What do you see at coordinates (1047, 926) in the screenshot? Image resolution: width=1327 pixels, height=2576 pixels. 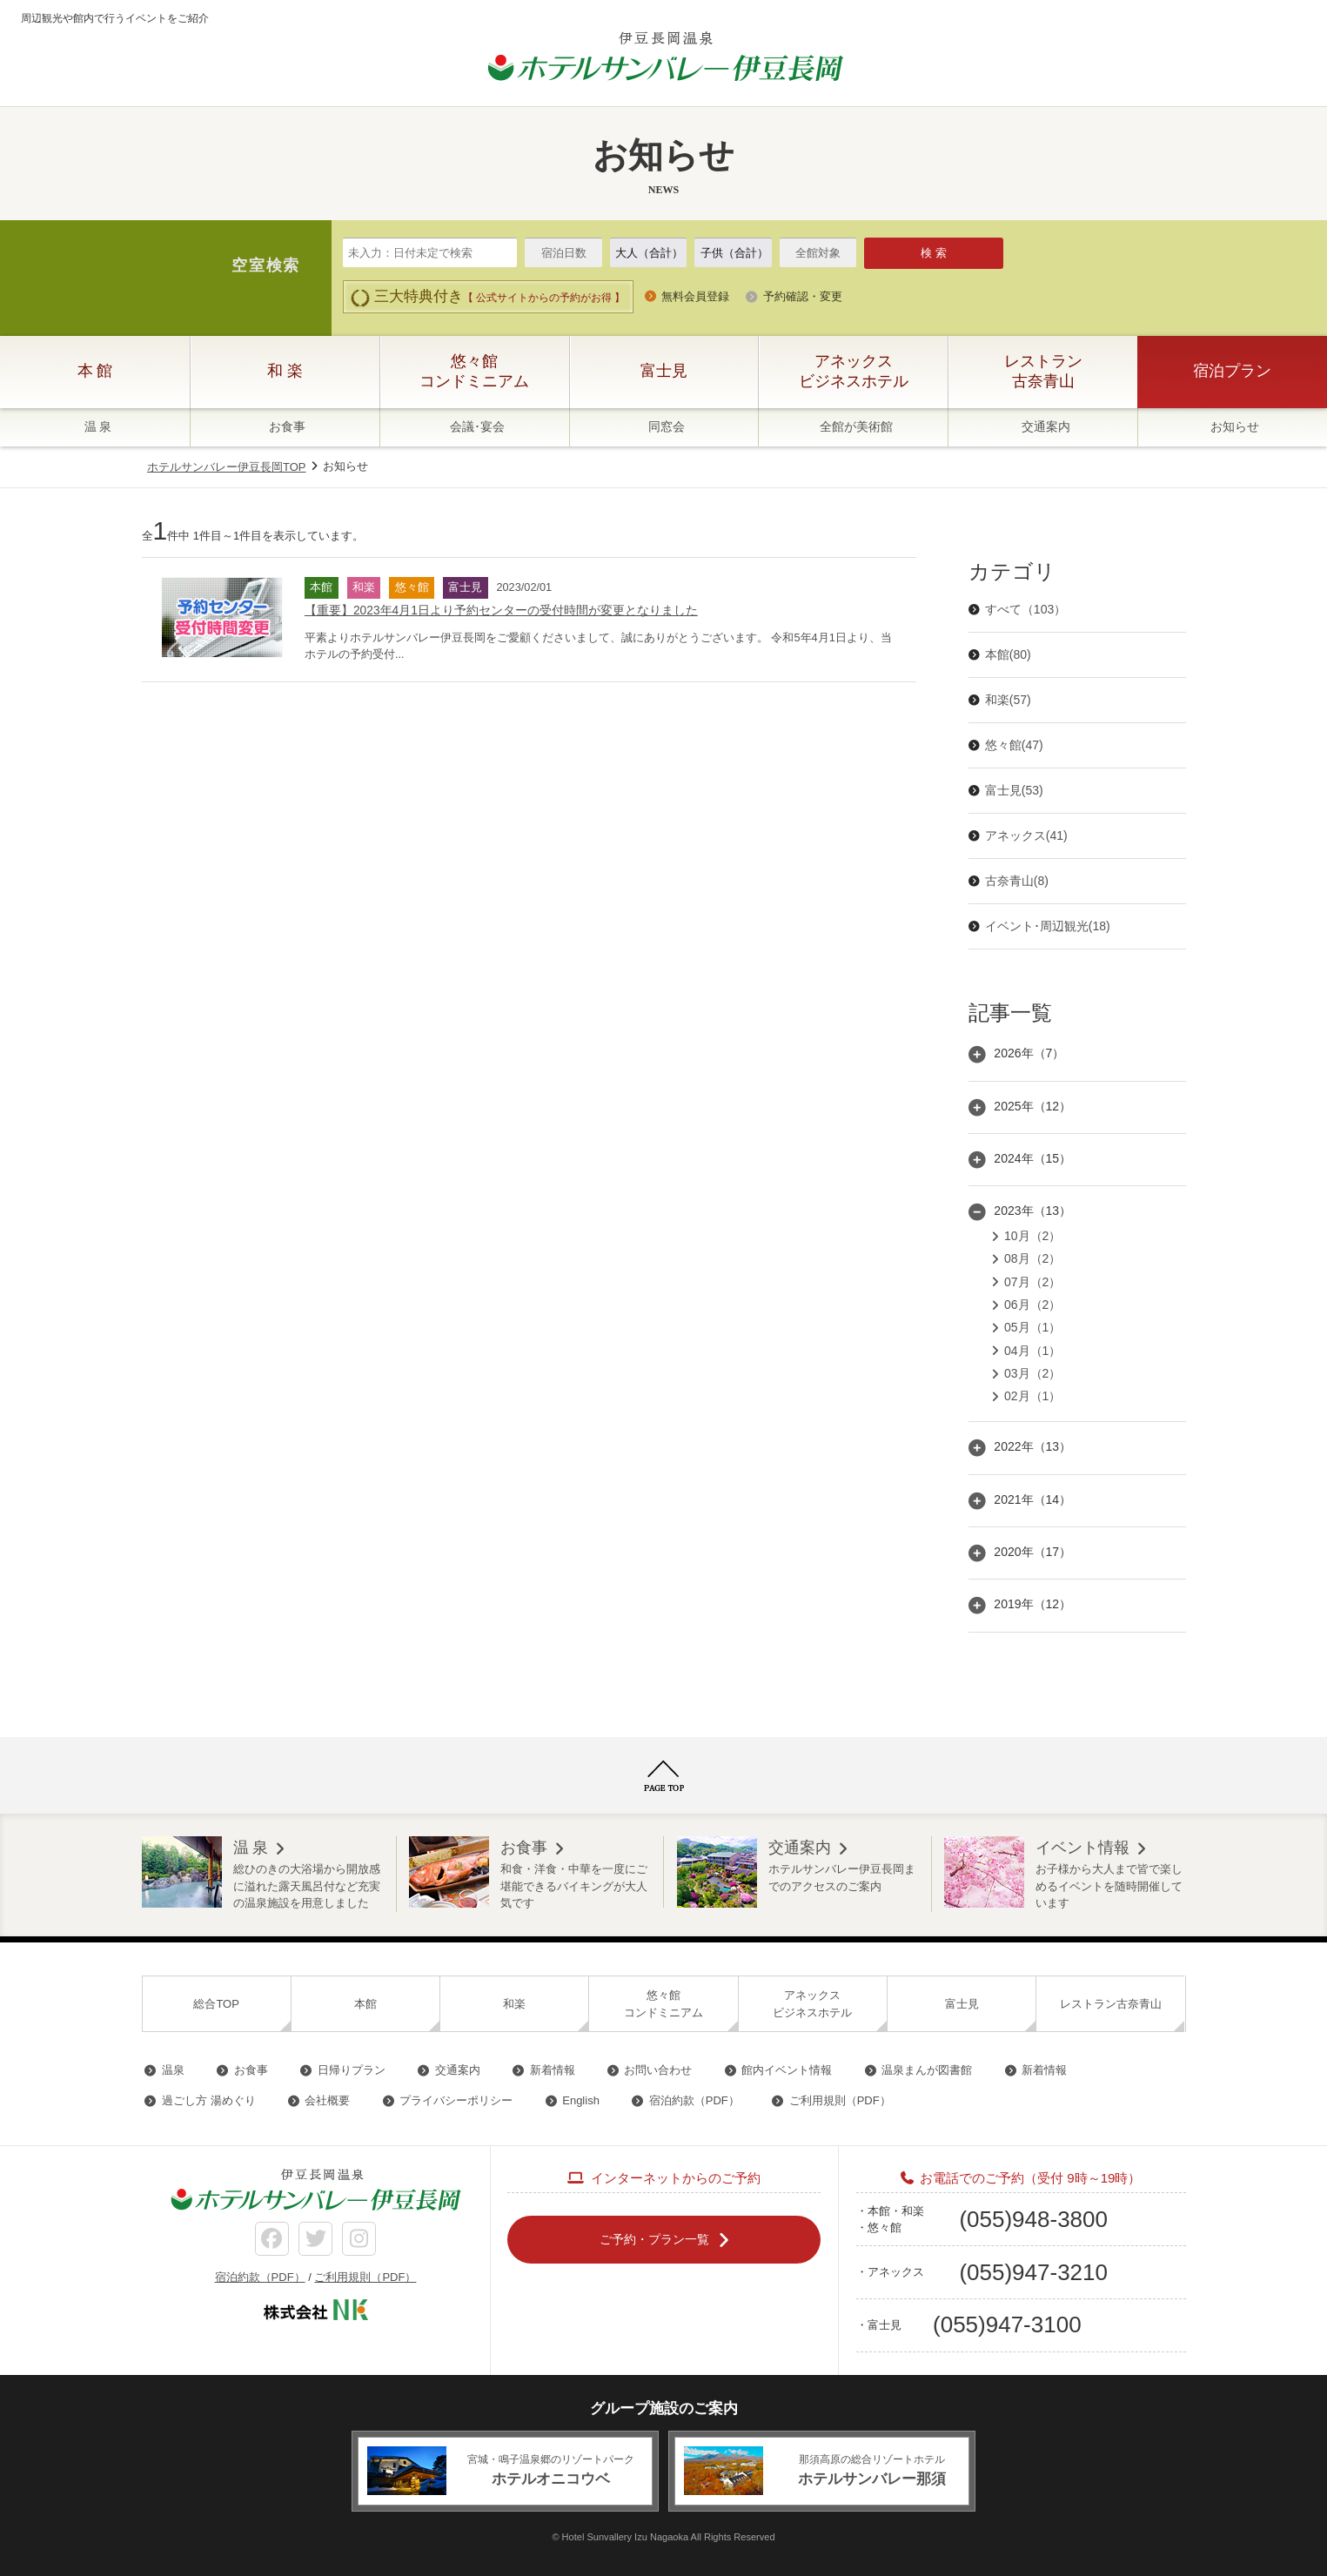 I see `イベント･周辺観光(18)` at bounding box center [1047, 926].